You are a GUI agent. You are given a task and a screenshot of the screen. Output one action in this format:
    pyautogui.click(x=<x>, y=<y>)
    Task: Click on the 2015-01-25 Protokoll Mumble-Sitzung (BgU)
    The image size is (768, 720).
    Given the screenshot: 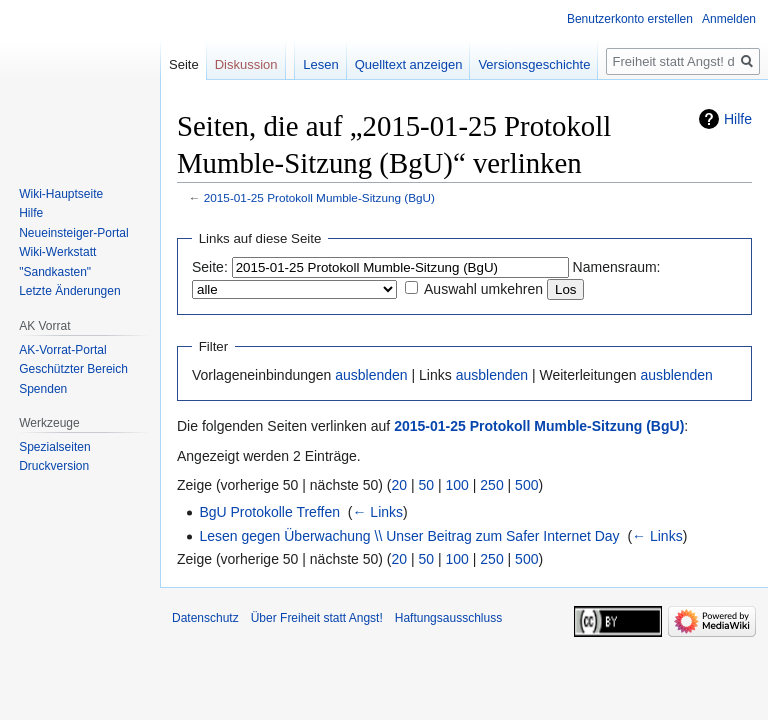 What is the action you would take?
    pyautogui.click(x=319, y=197)
    